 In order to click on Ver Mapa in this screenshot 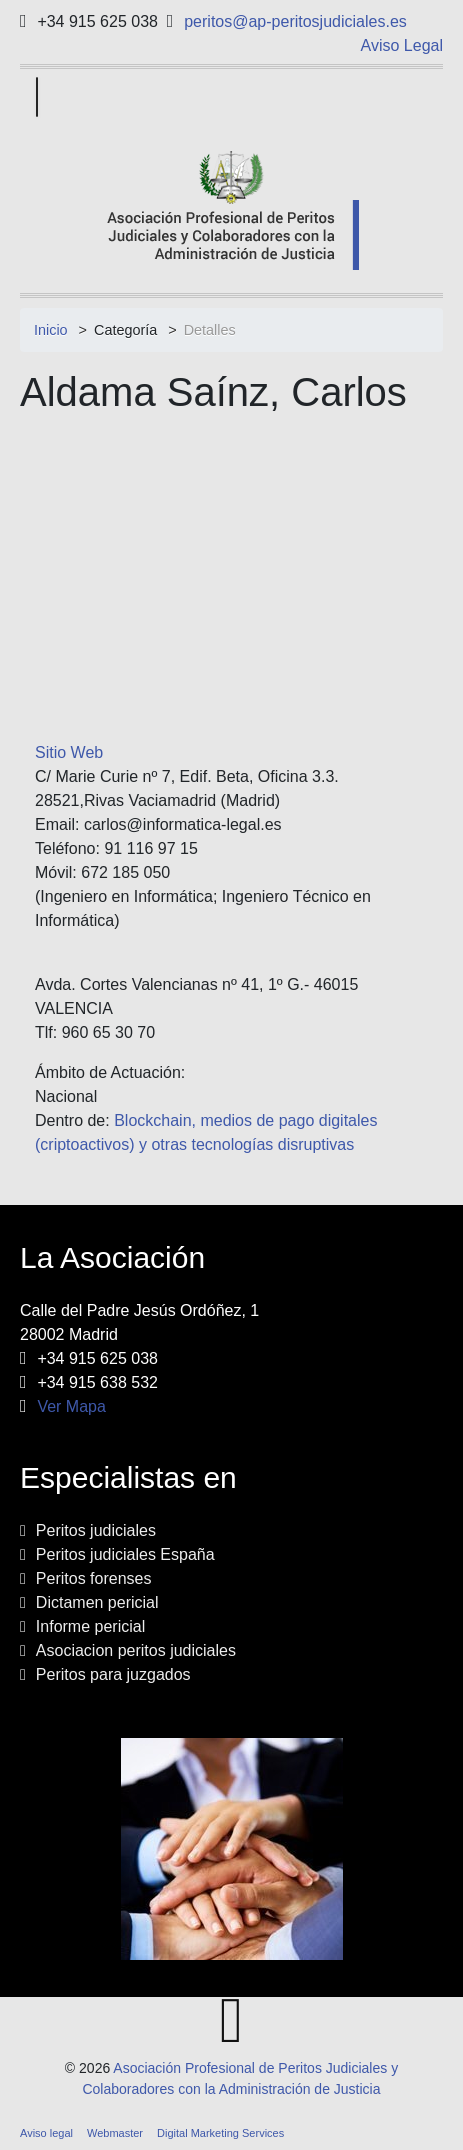, I will do `click(71, 1406)`.